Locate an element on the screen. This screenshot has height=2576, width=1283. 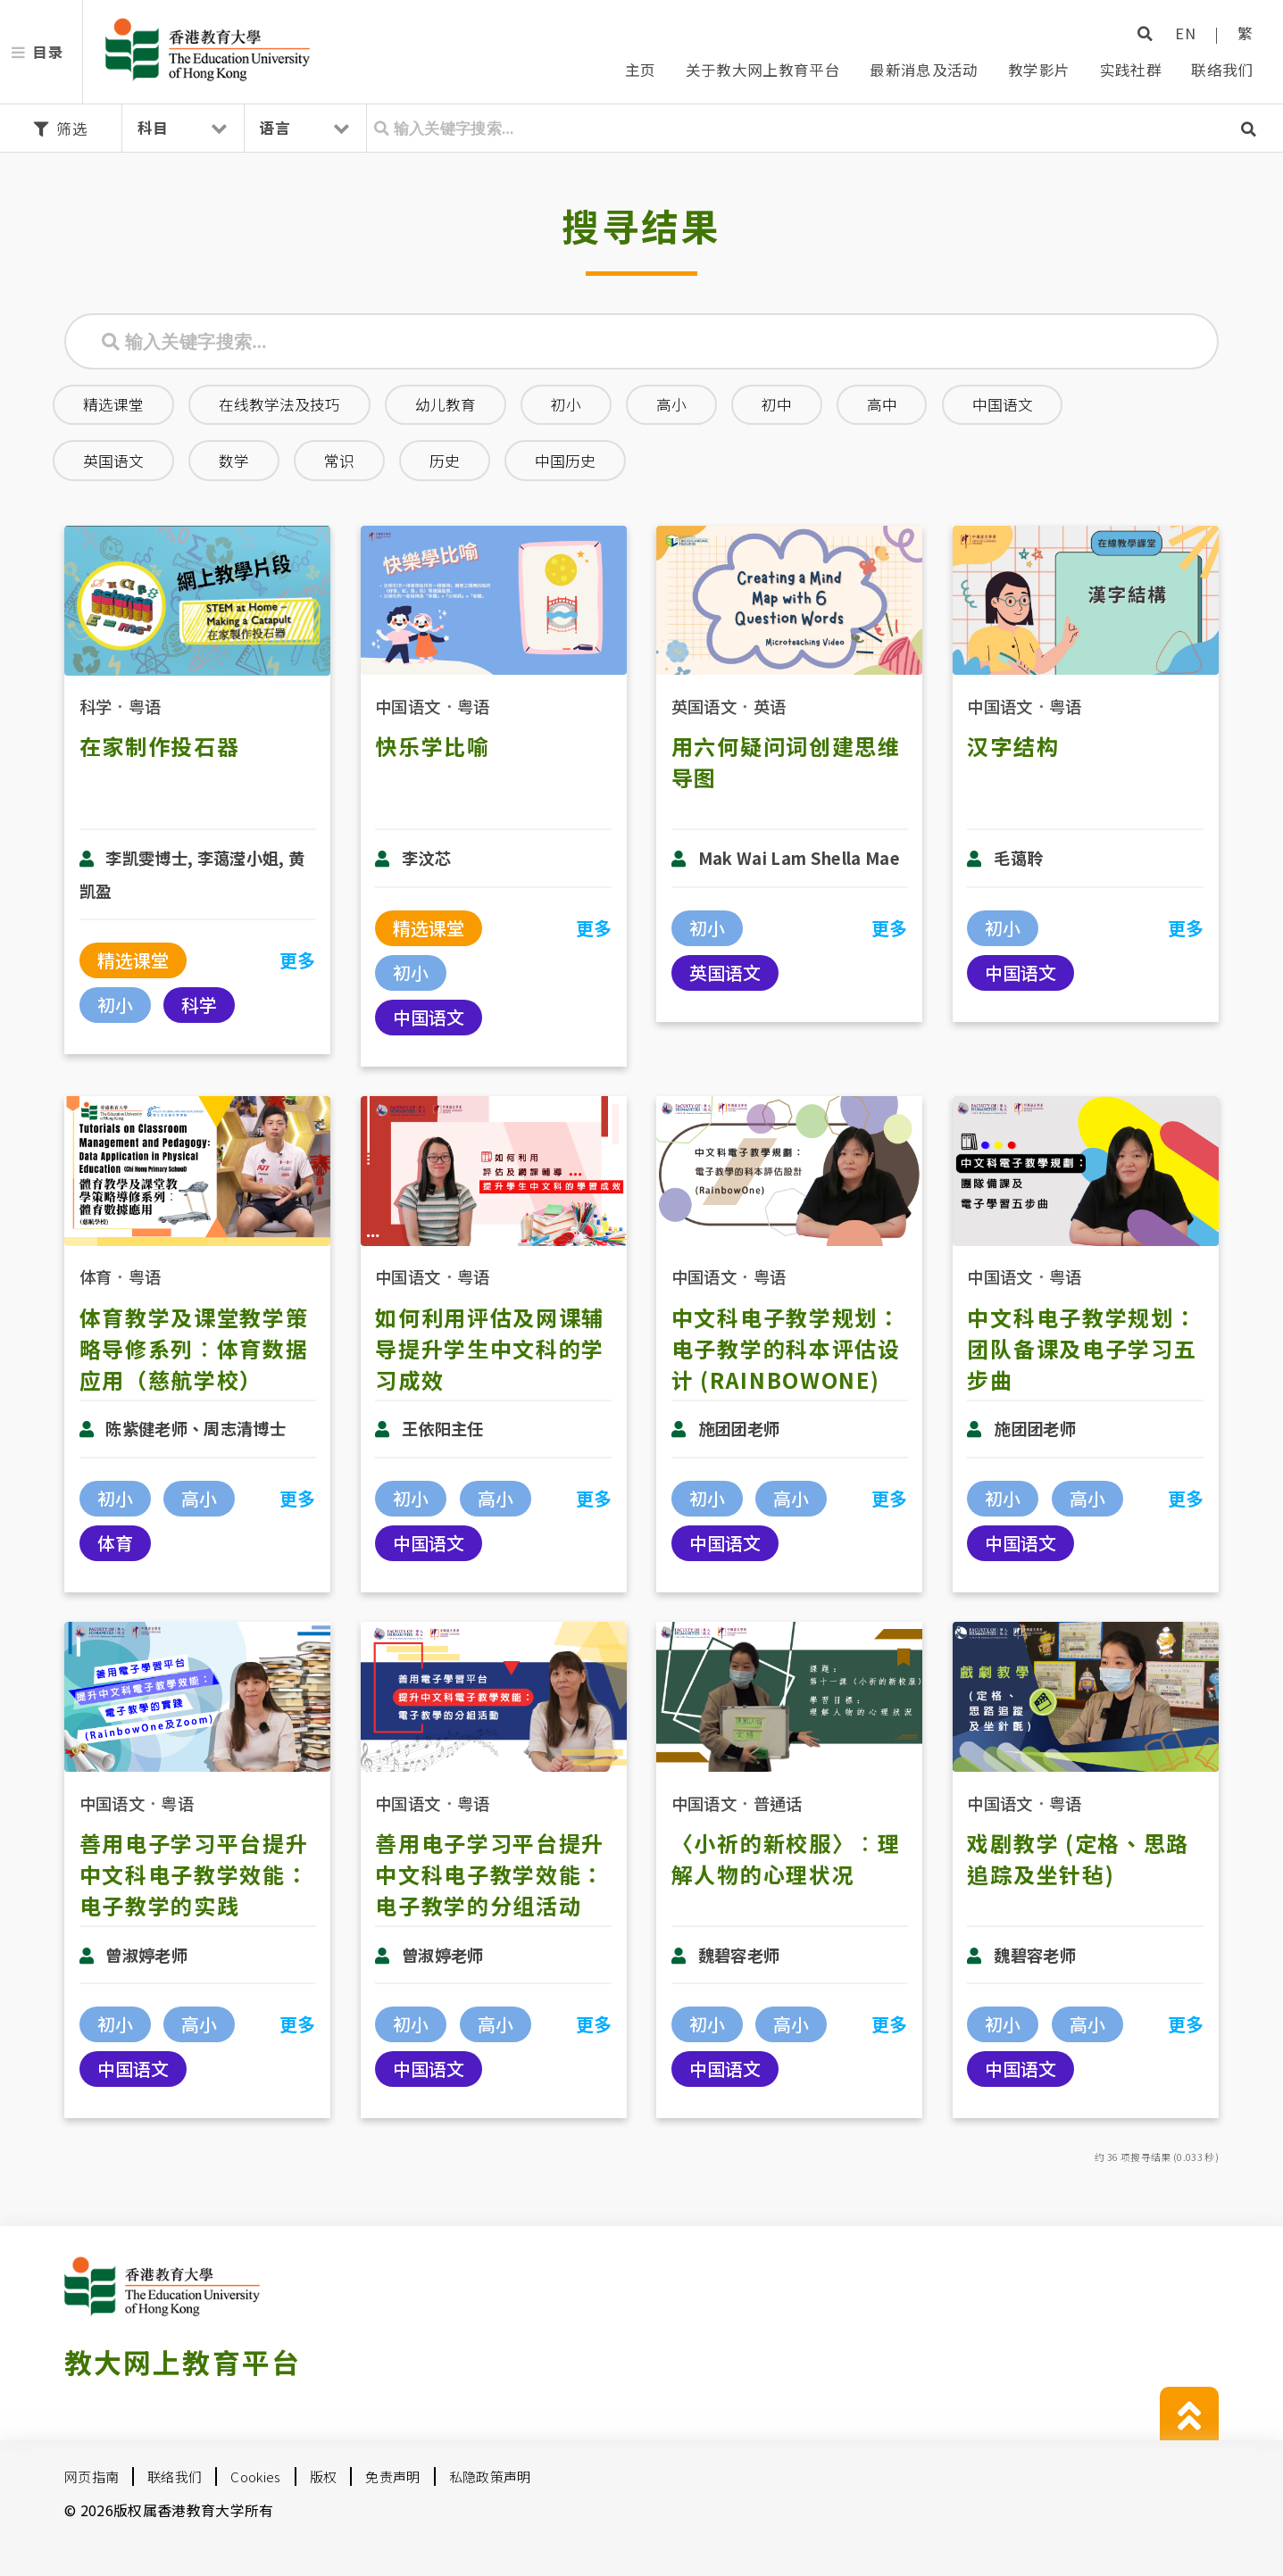
网页指南 is located at coordinates (91, 2476).